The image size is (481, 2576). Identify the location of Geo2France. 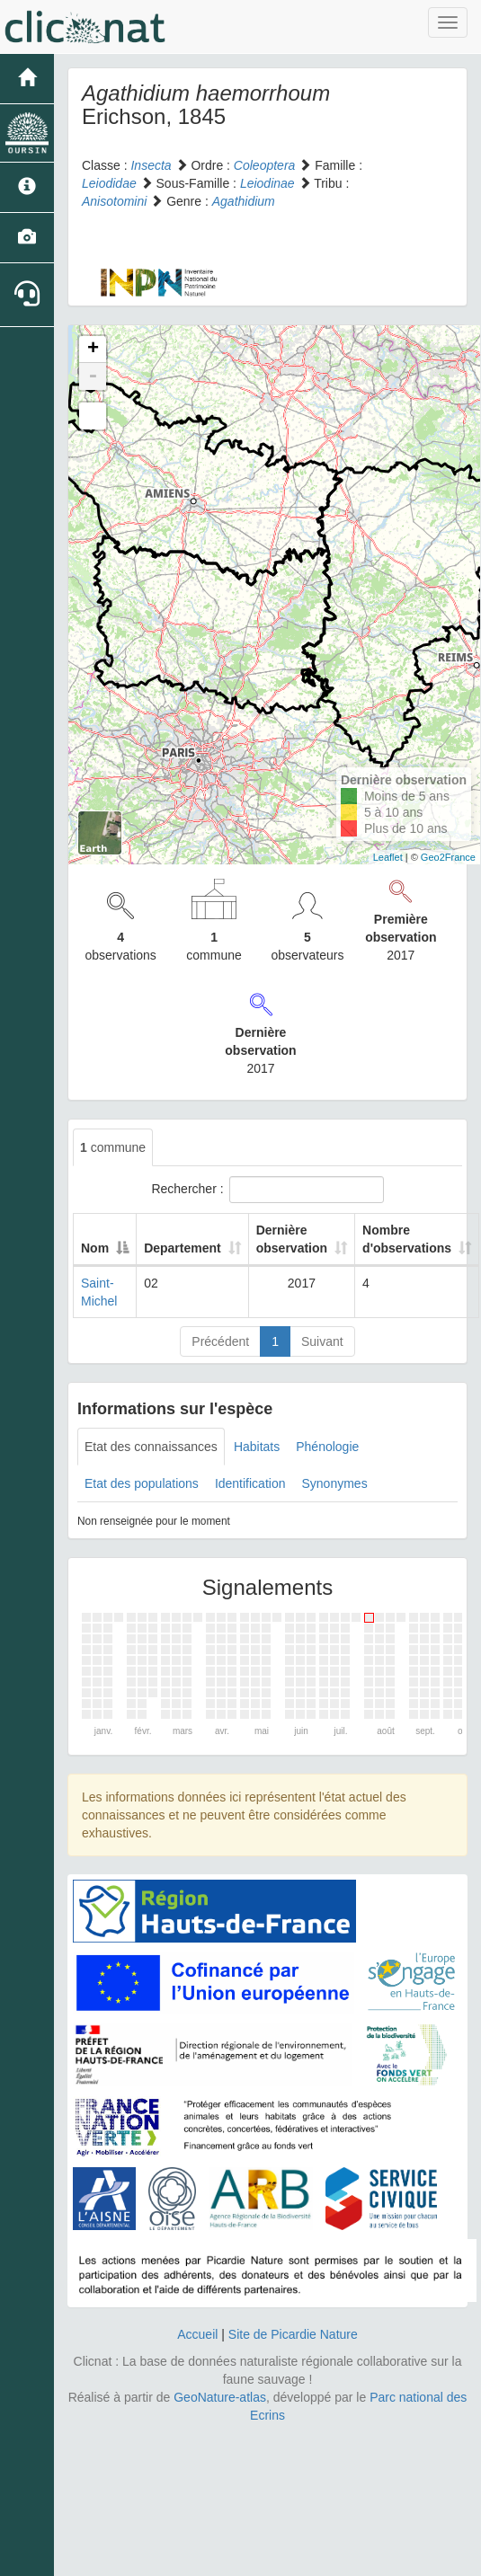
(448, 857).